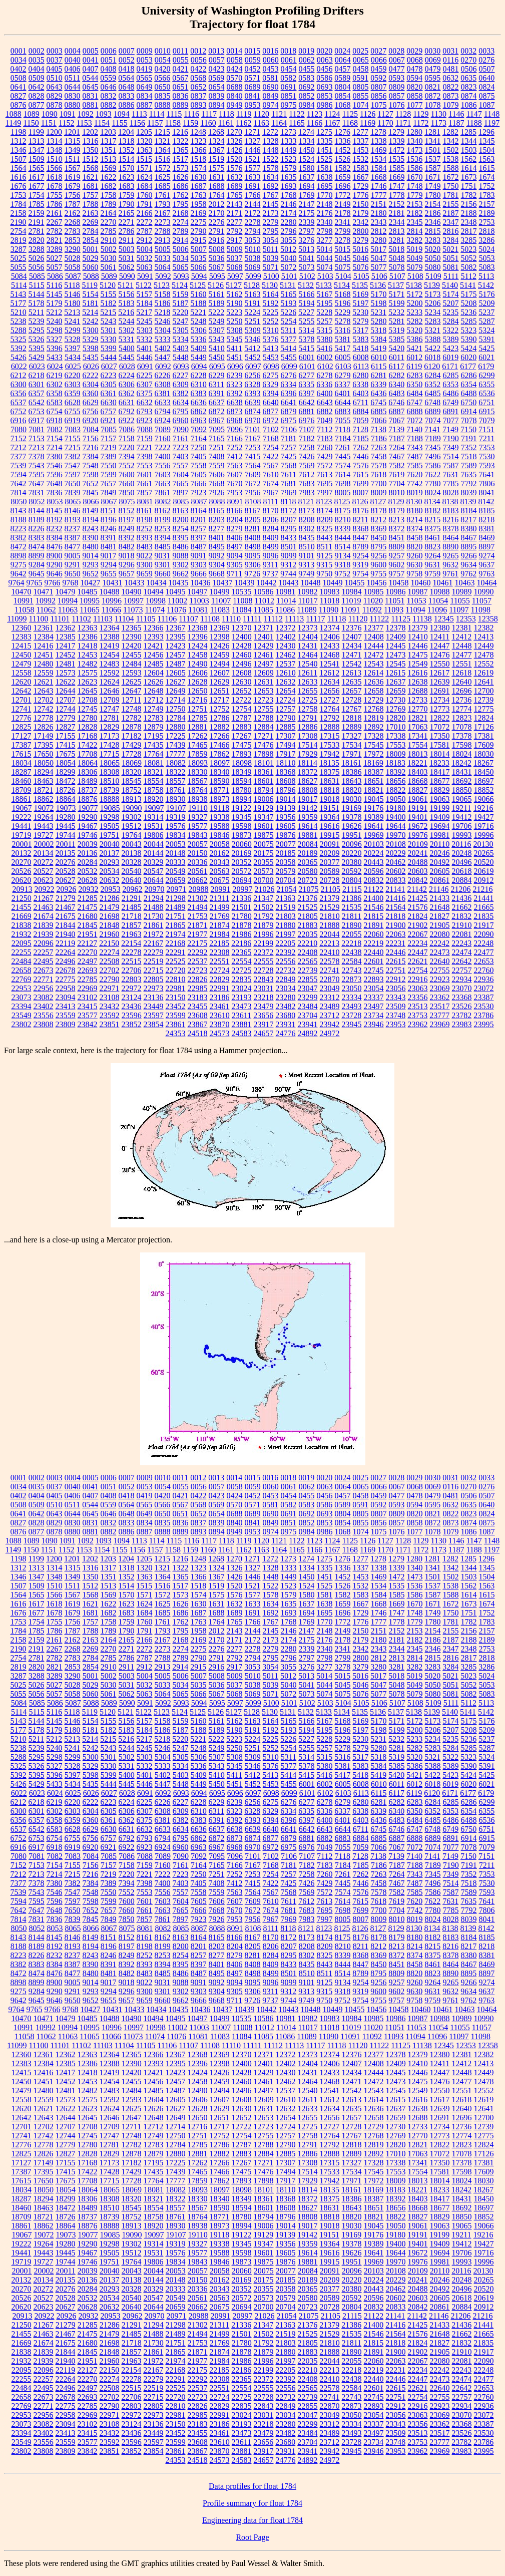  Describe the element at coordinates (373, 1015) in the screenshot. I see `23734` at that location.